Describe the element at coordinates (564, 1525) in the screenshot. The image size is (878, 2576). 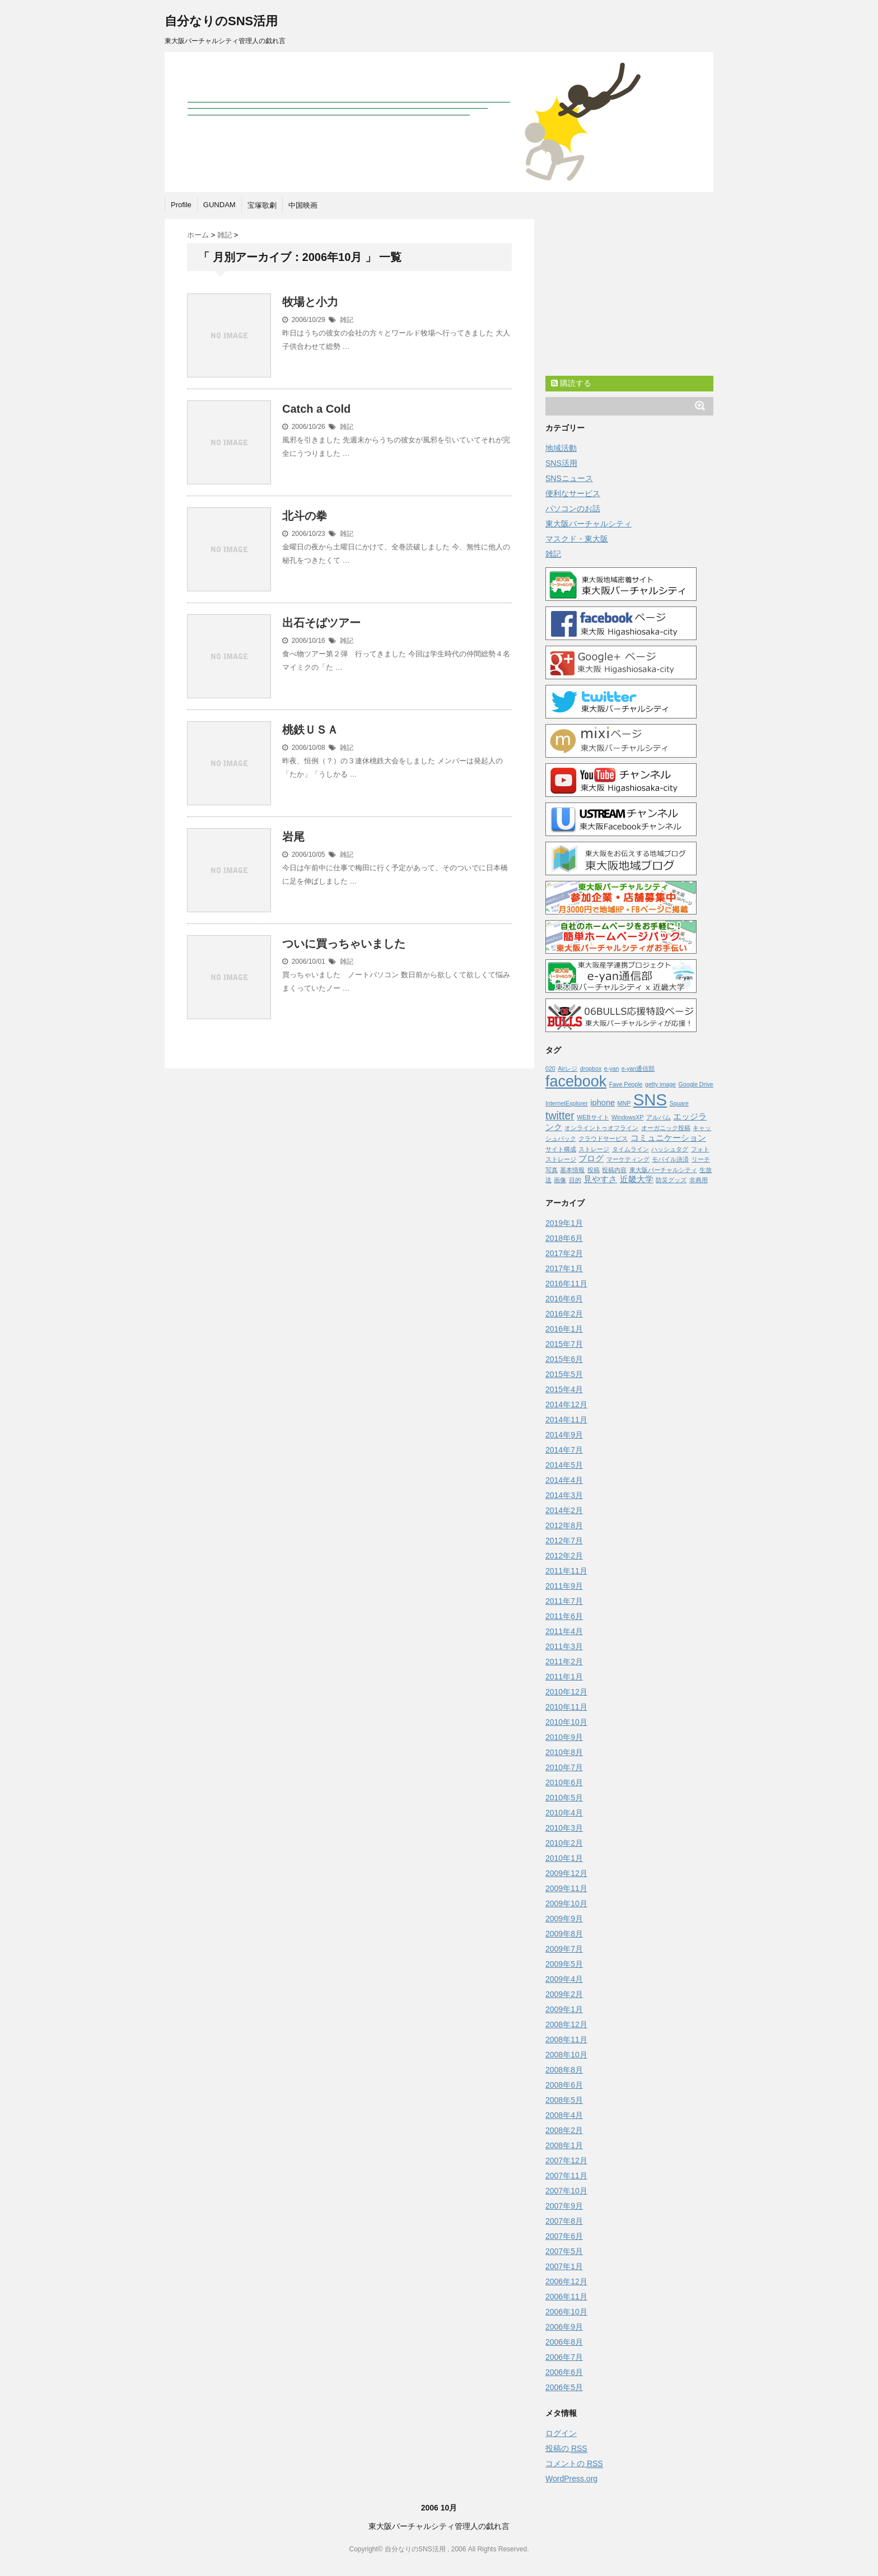
I see `2012年8月` at that location.